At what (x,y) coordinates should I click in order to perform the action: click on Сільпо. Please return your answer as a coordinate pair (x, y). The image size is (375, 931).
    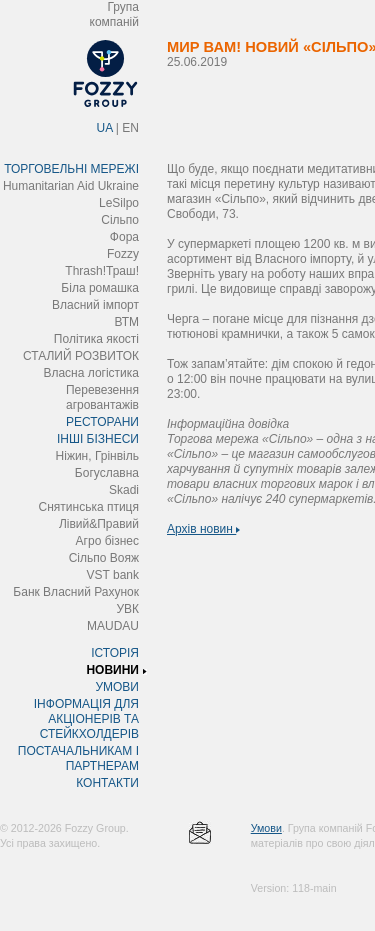
    Looking at the image, I should click on (120, 220).